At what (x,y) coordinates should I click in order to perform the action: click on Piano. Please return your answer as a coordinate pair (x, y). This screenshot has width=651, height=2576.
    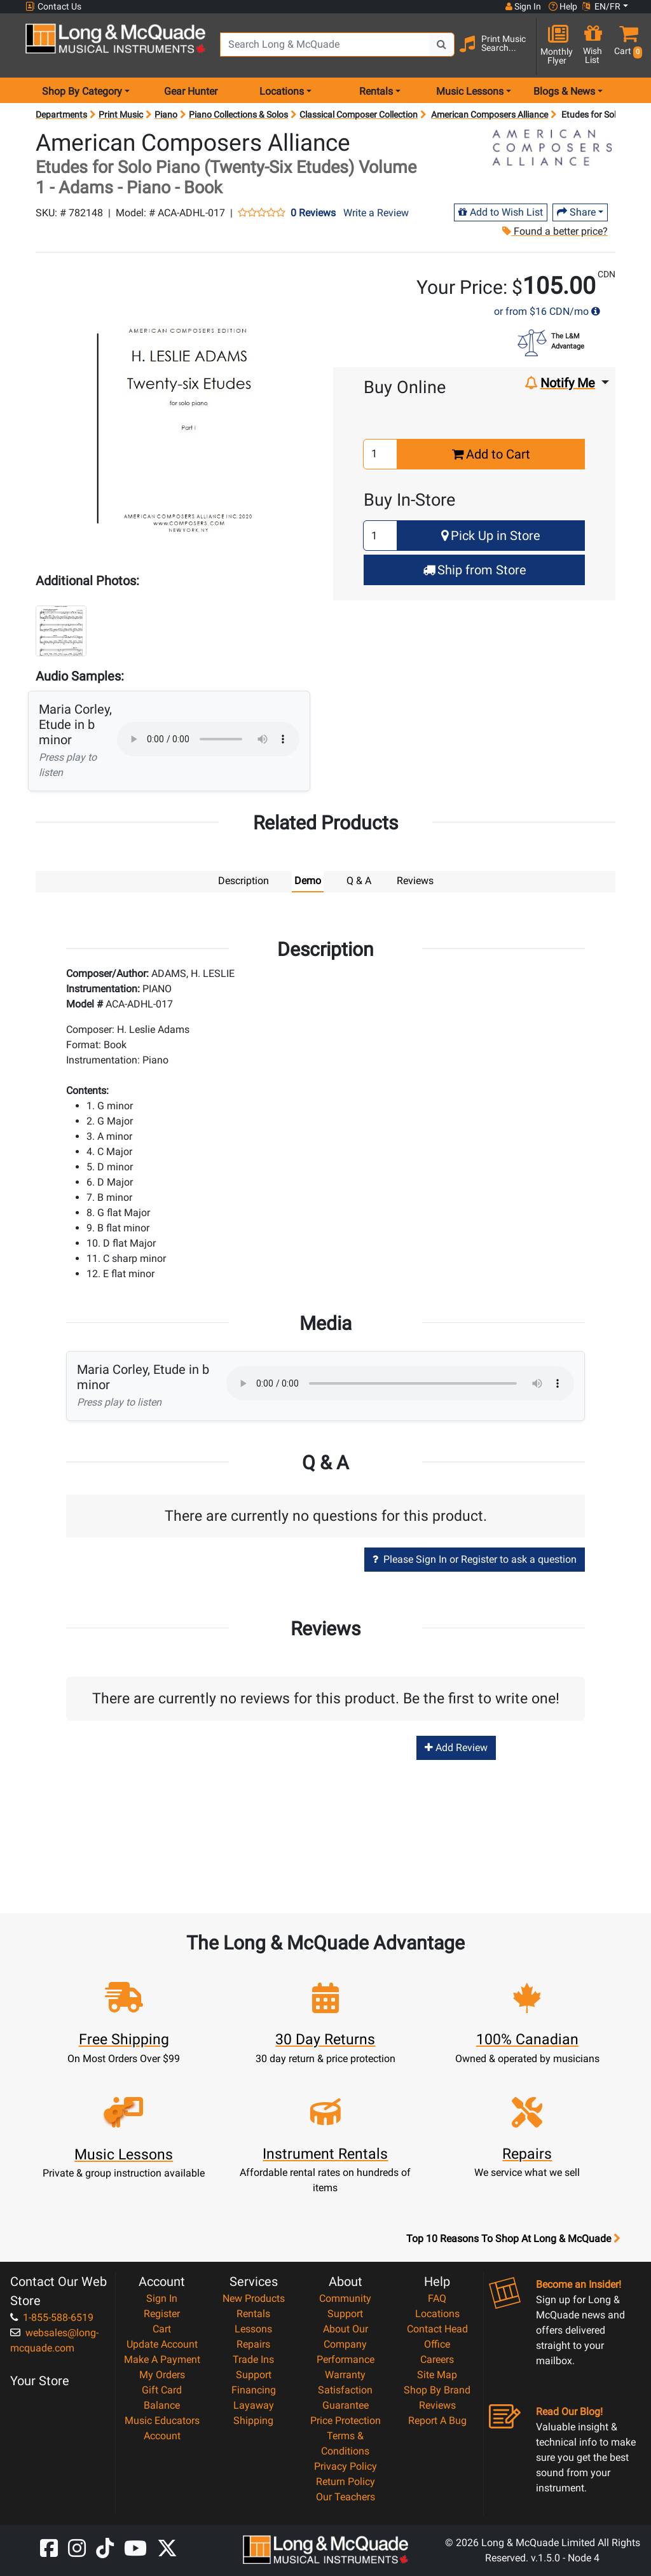
    Looking at the image, I should click on (165, 114).